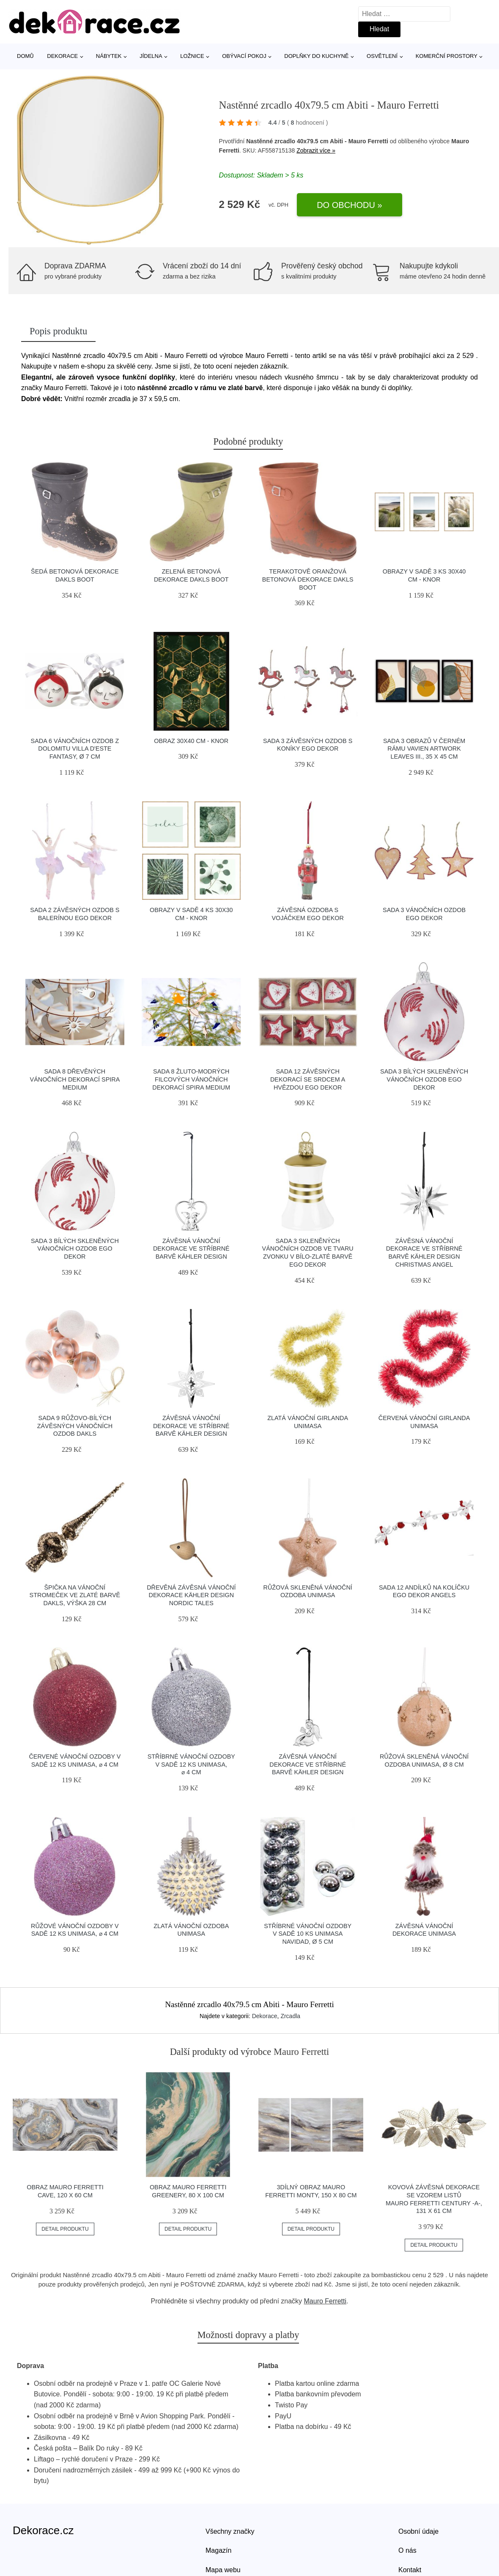 The width and height of the screenshot is (499, 2576). What do you see at coordinates (191, 1595) in the screenshot?
I see `Dřevěná závěsná vánoční dekorace Kähler Design Nordic Tales` at bounding box center [191, 1595].